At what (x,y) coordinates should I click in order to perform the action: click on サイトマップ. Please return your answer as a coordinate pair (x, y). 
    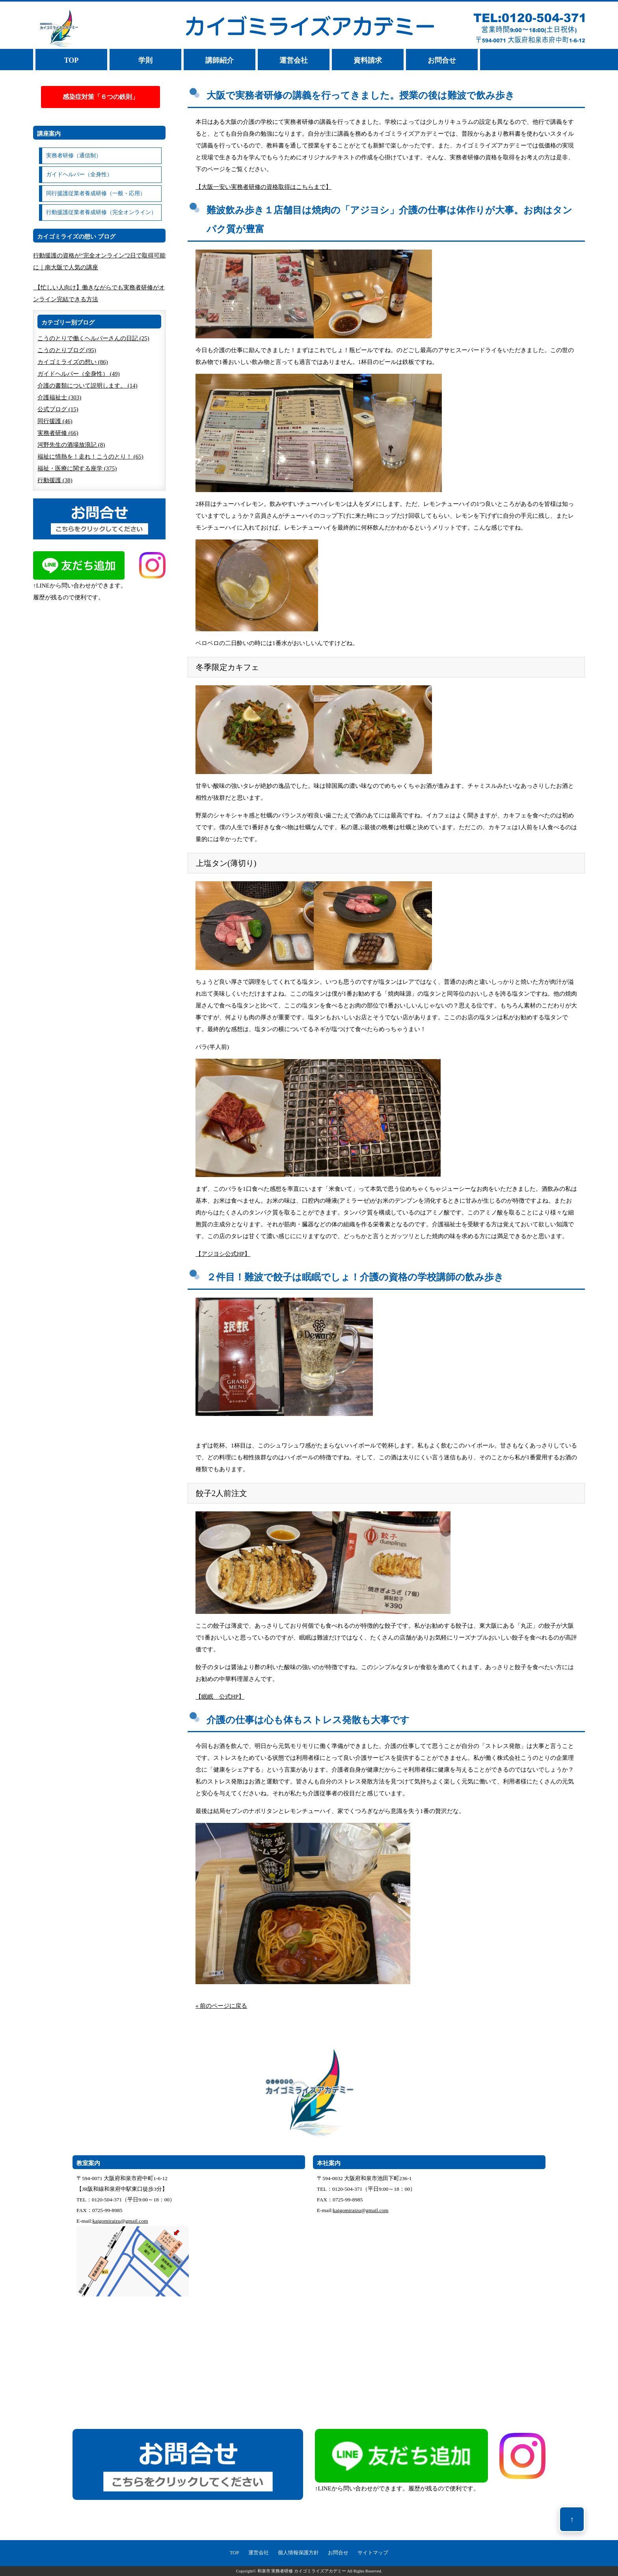
    Looking at the image, I should click on (372, 2552).